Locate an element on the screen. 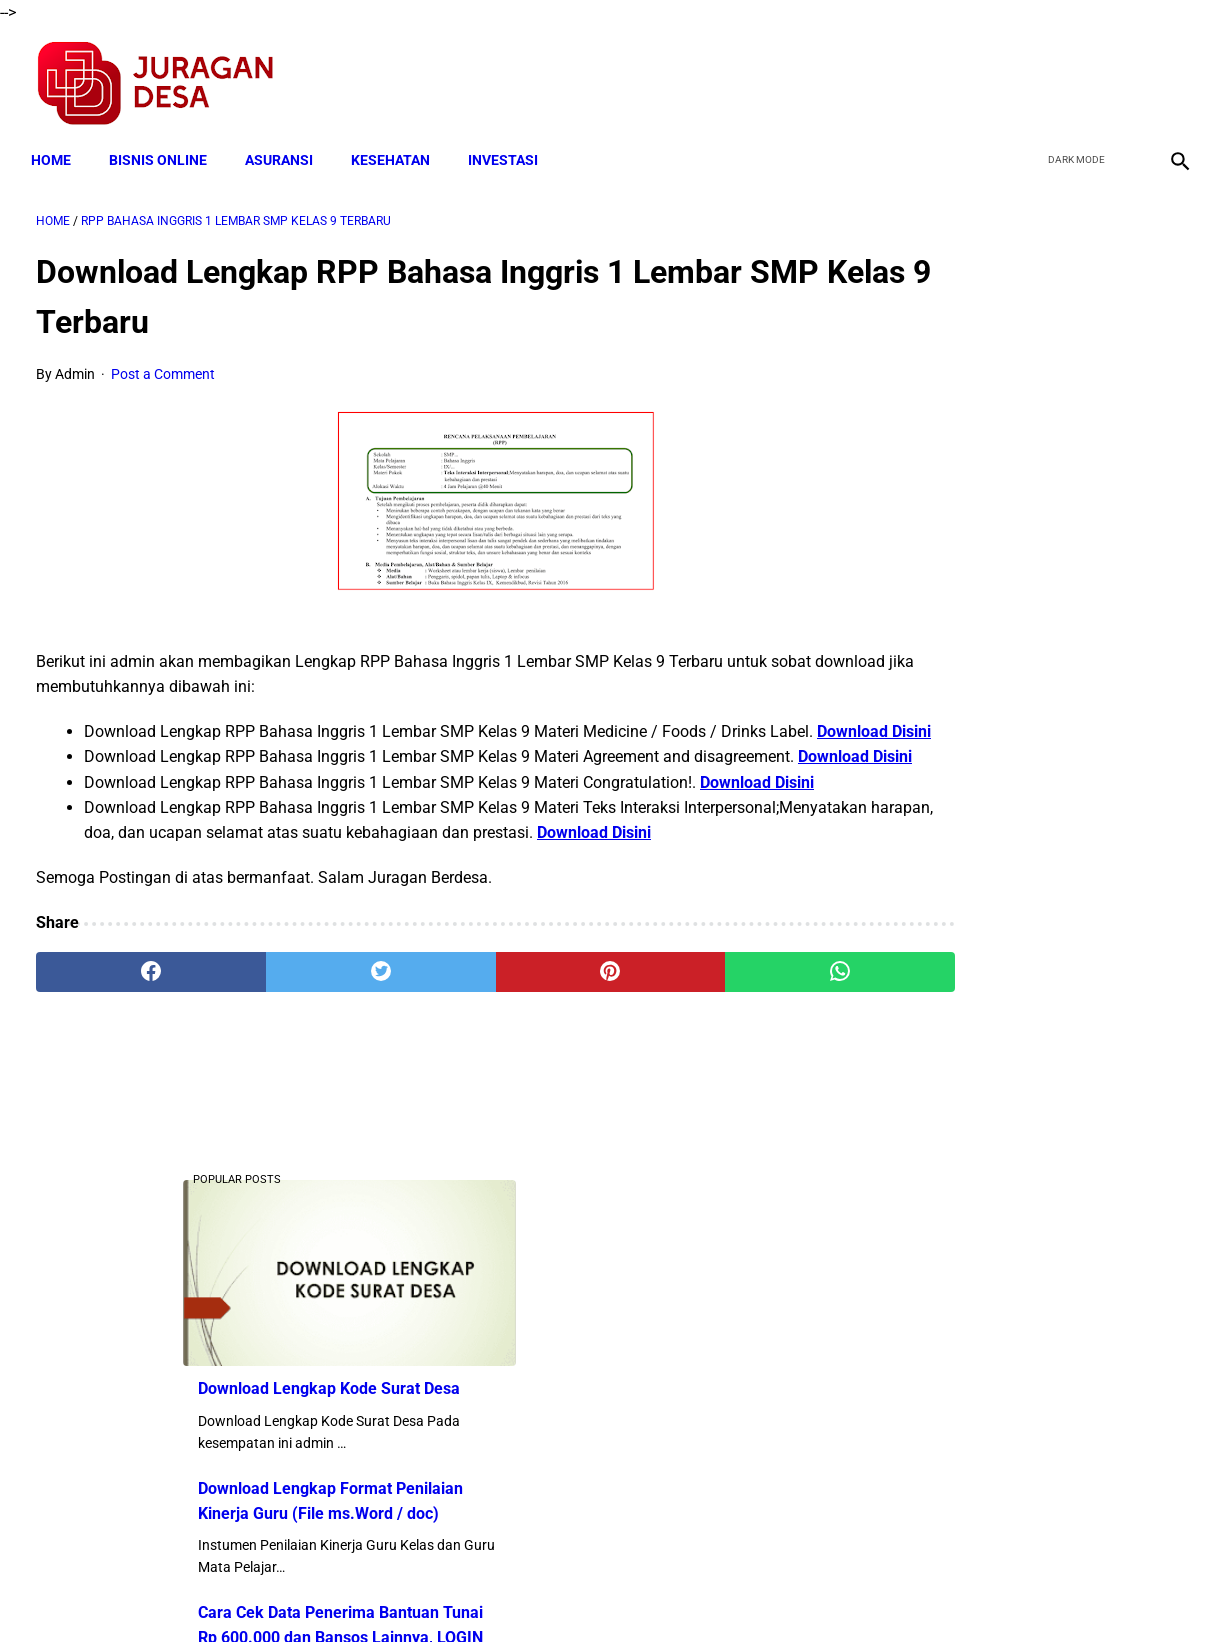 The width and height of the screenshot is (1230, 1642). ASURANSI is located at coordinates (284, 147).